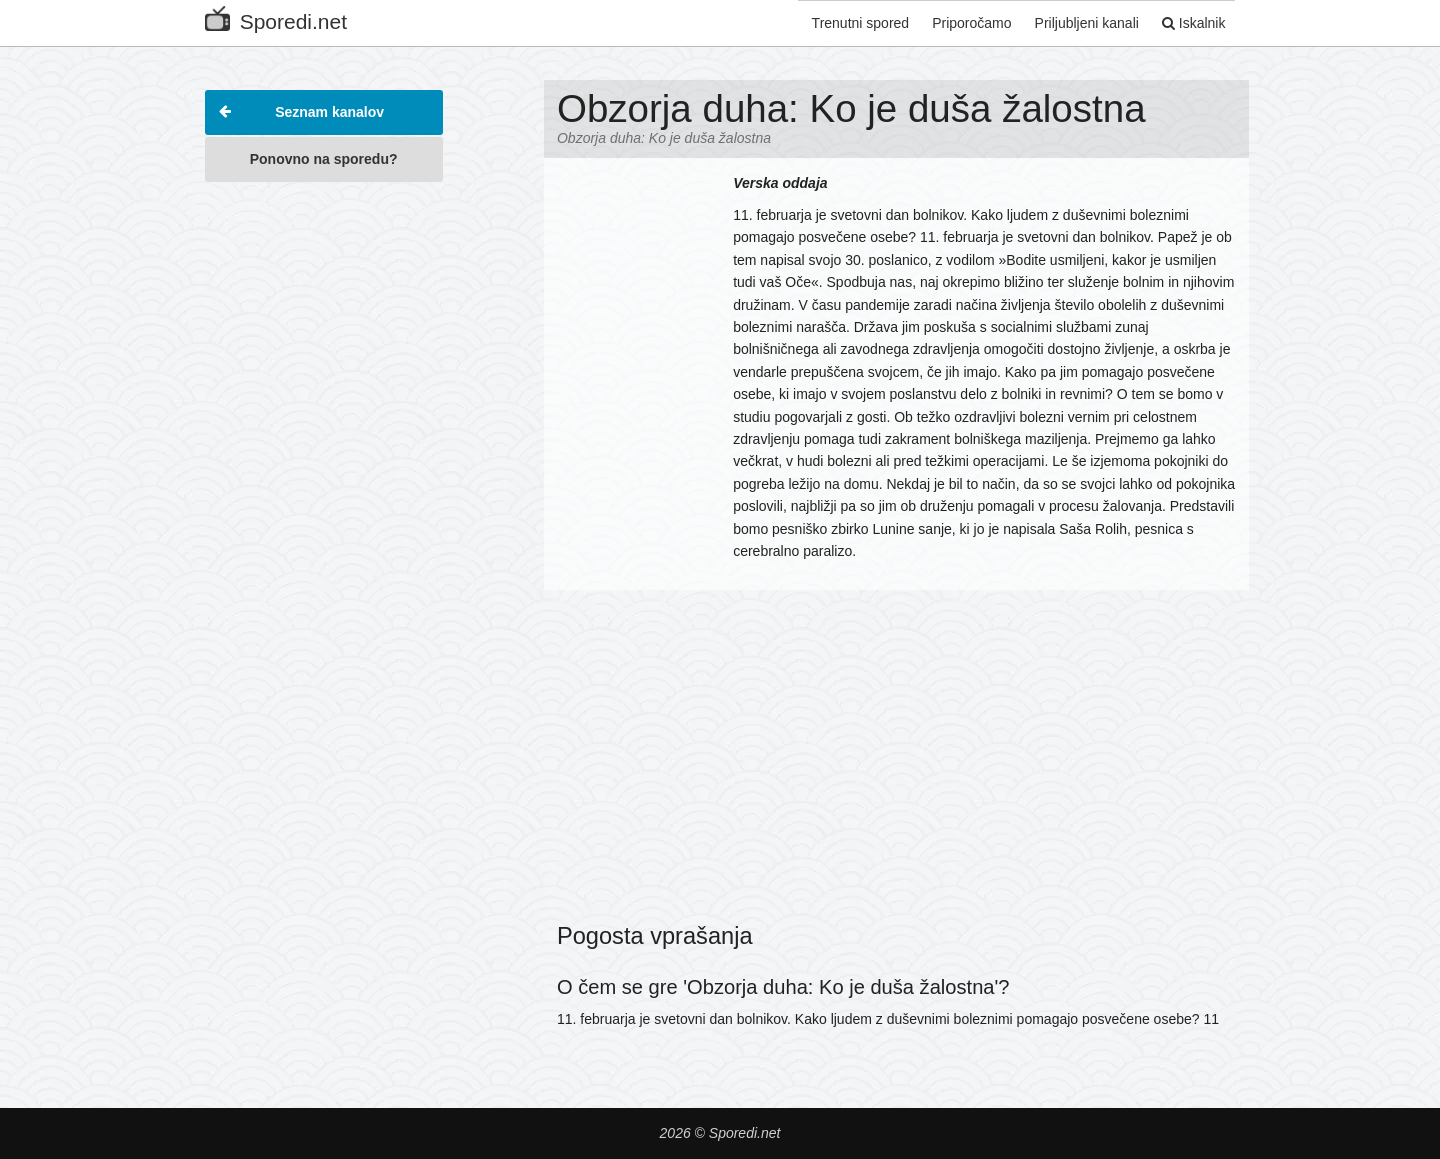  Describe the element at coordinates (324, 494) in the screenshot. I see `[Advertisement]` at that location.